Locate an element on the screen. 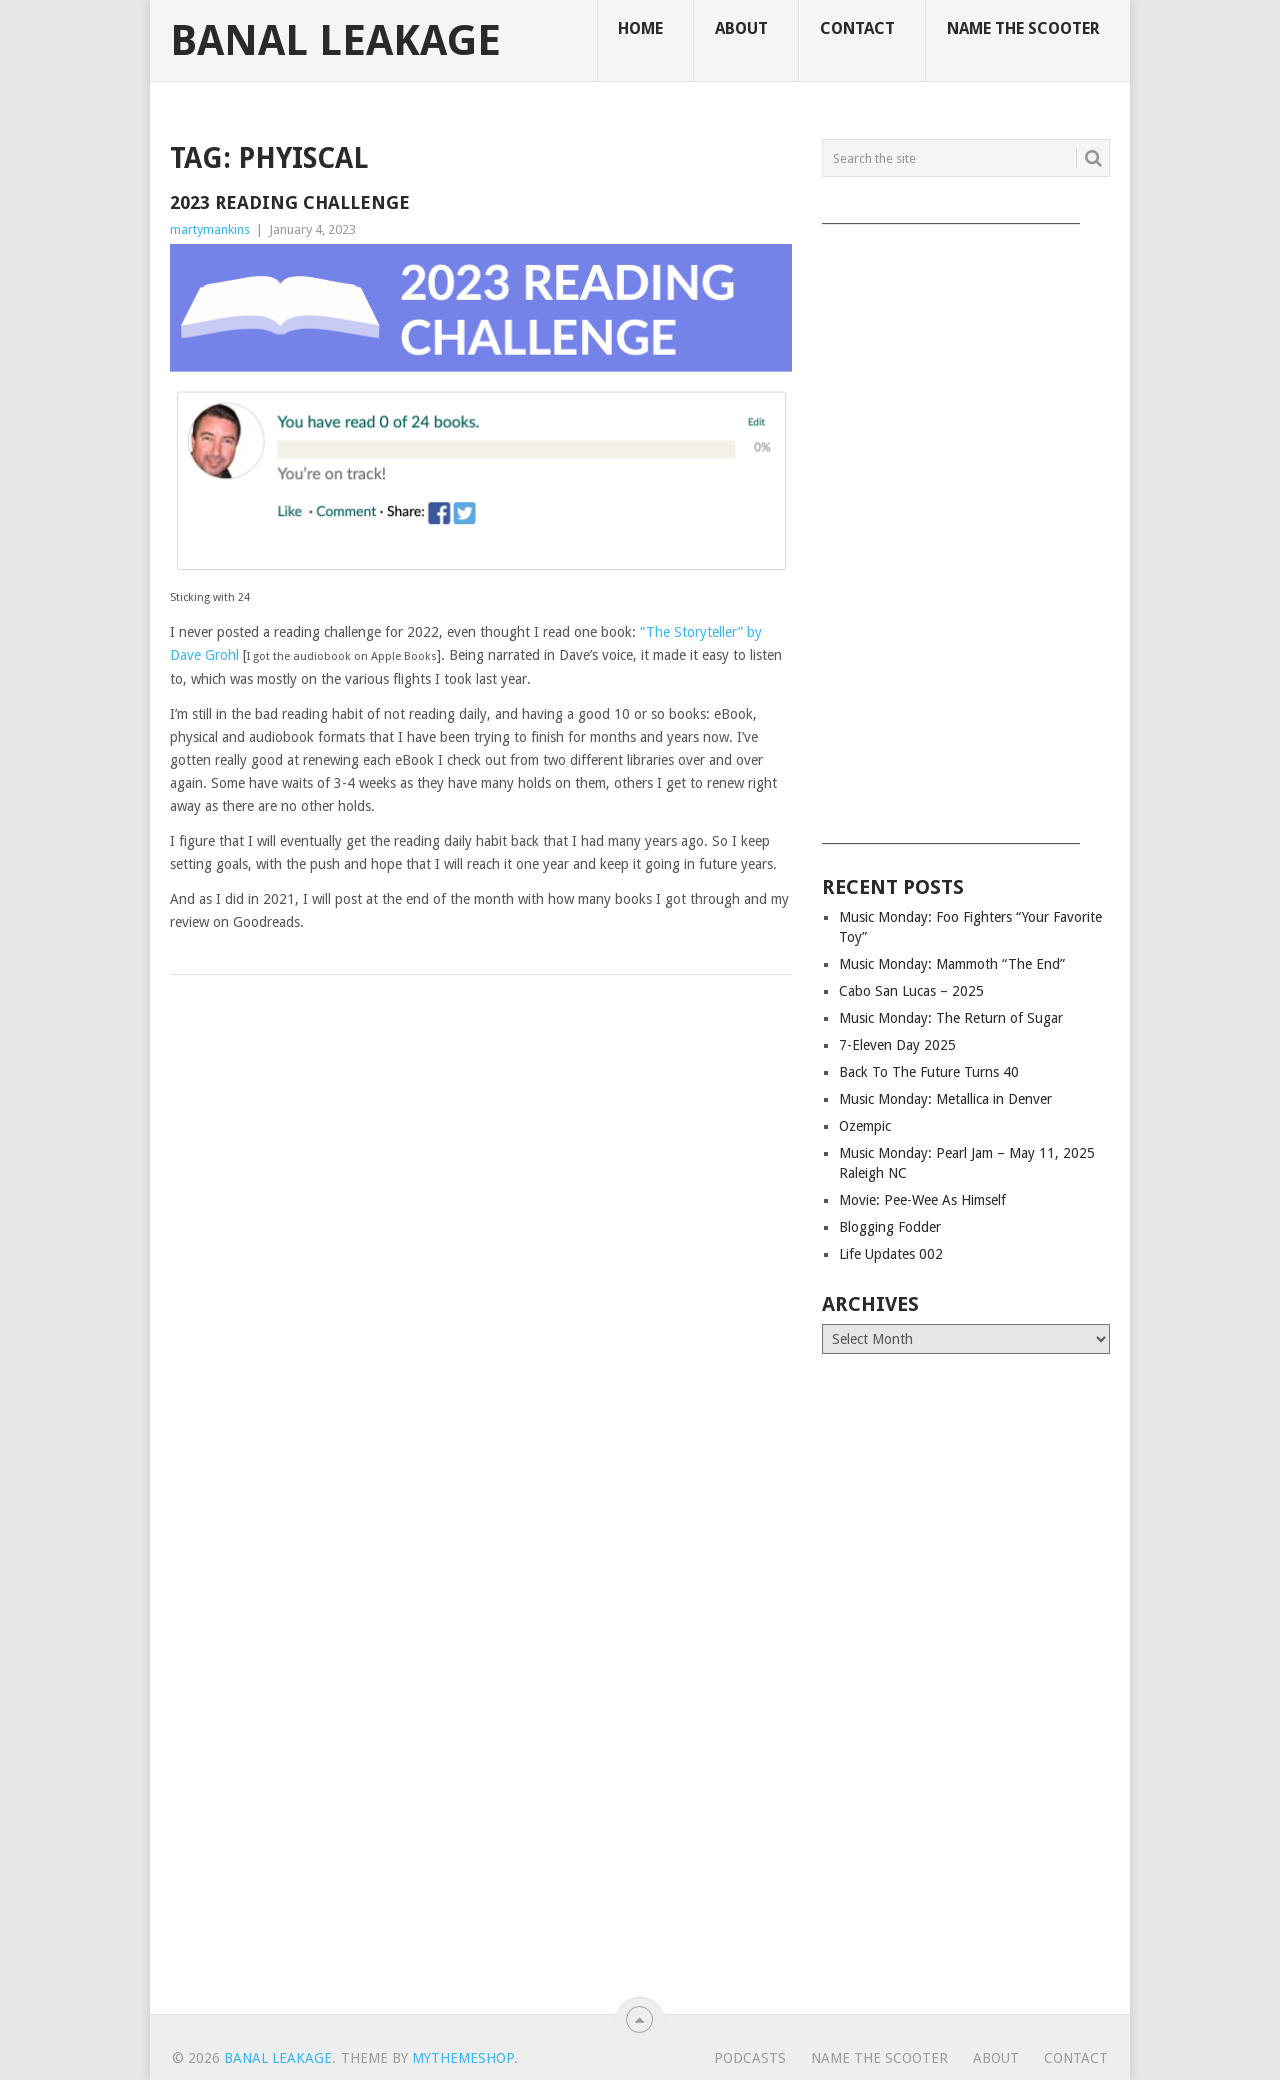 The height and width of the screenshot is (2080, 1280). Music Monday: The Return of Sugar is located at coordinates (951, 1018).